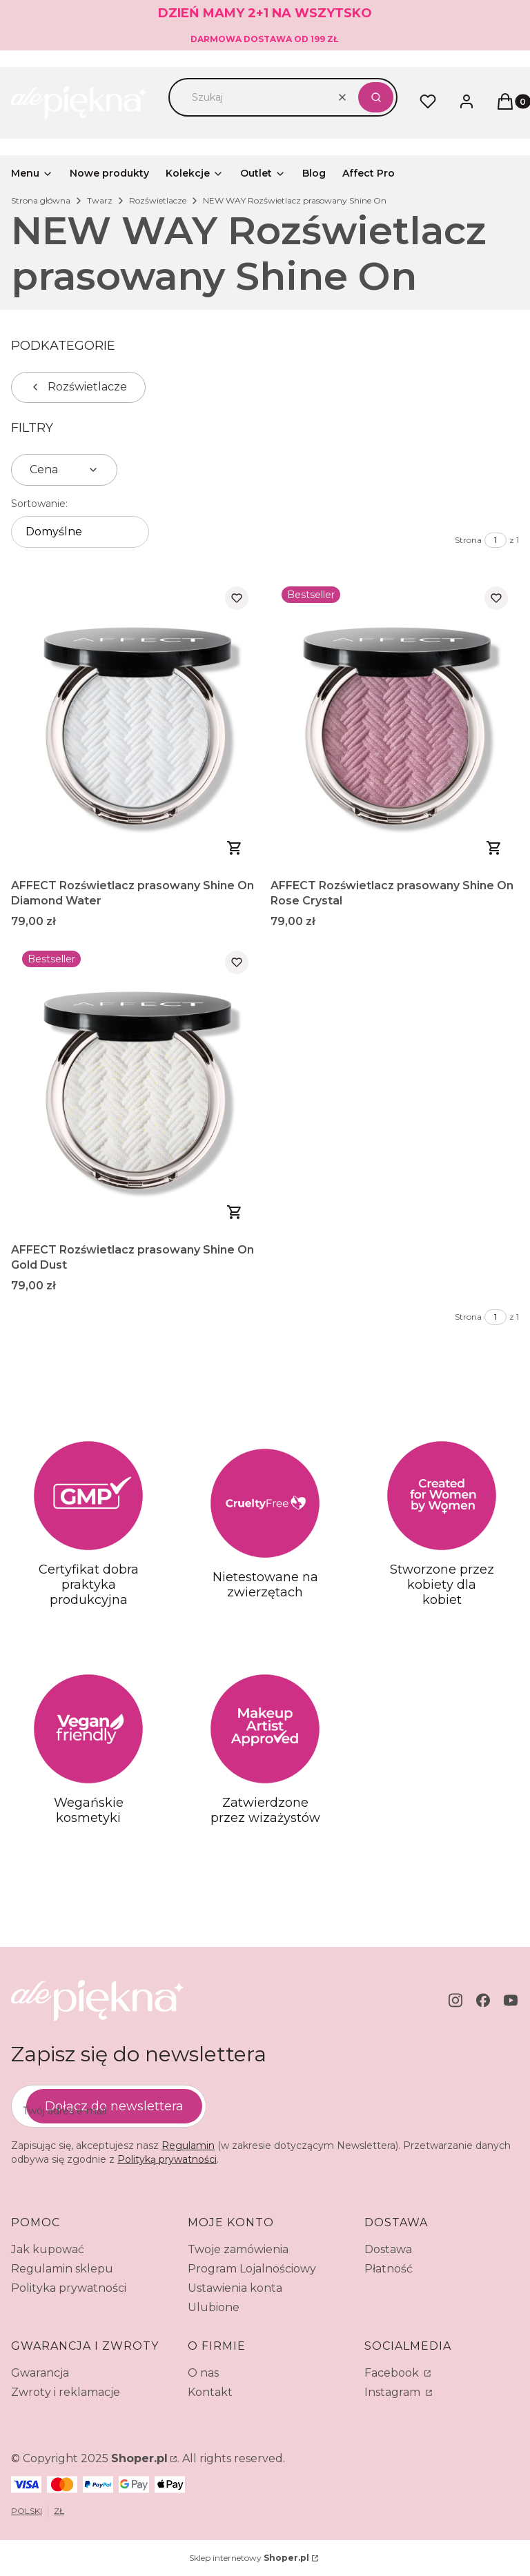 This screenshot has height=2576, width=530. What do you see at coordinates (213, 2307) in the screenshot?
I see `Ulubione` at bounding box center [213, 2307].